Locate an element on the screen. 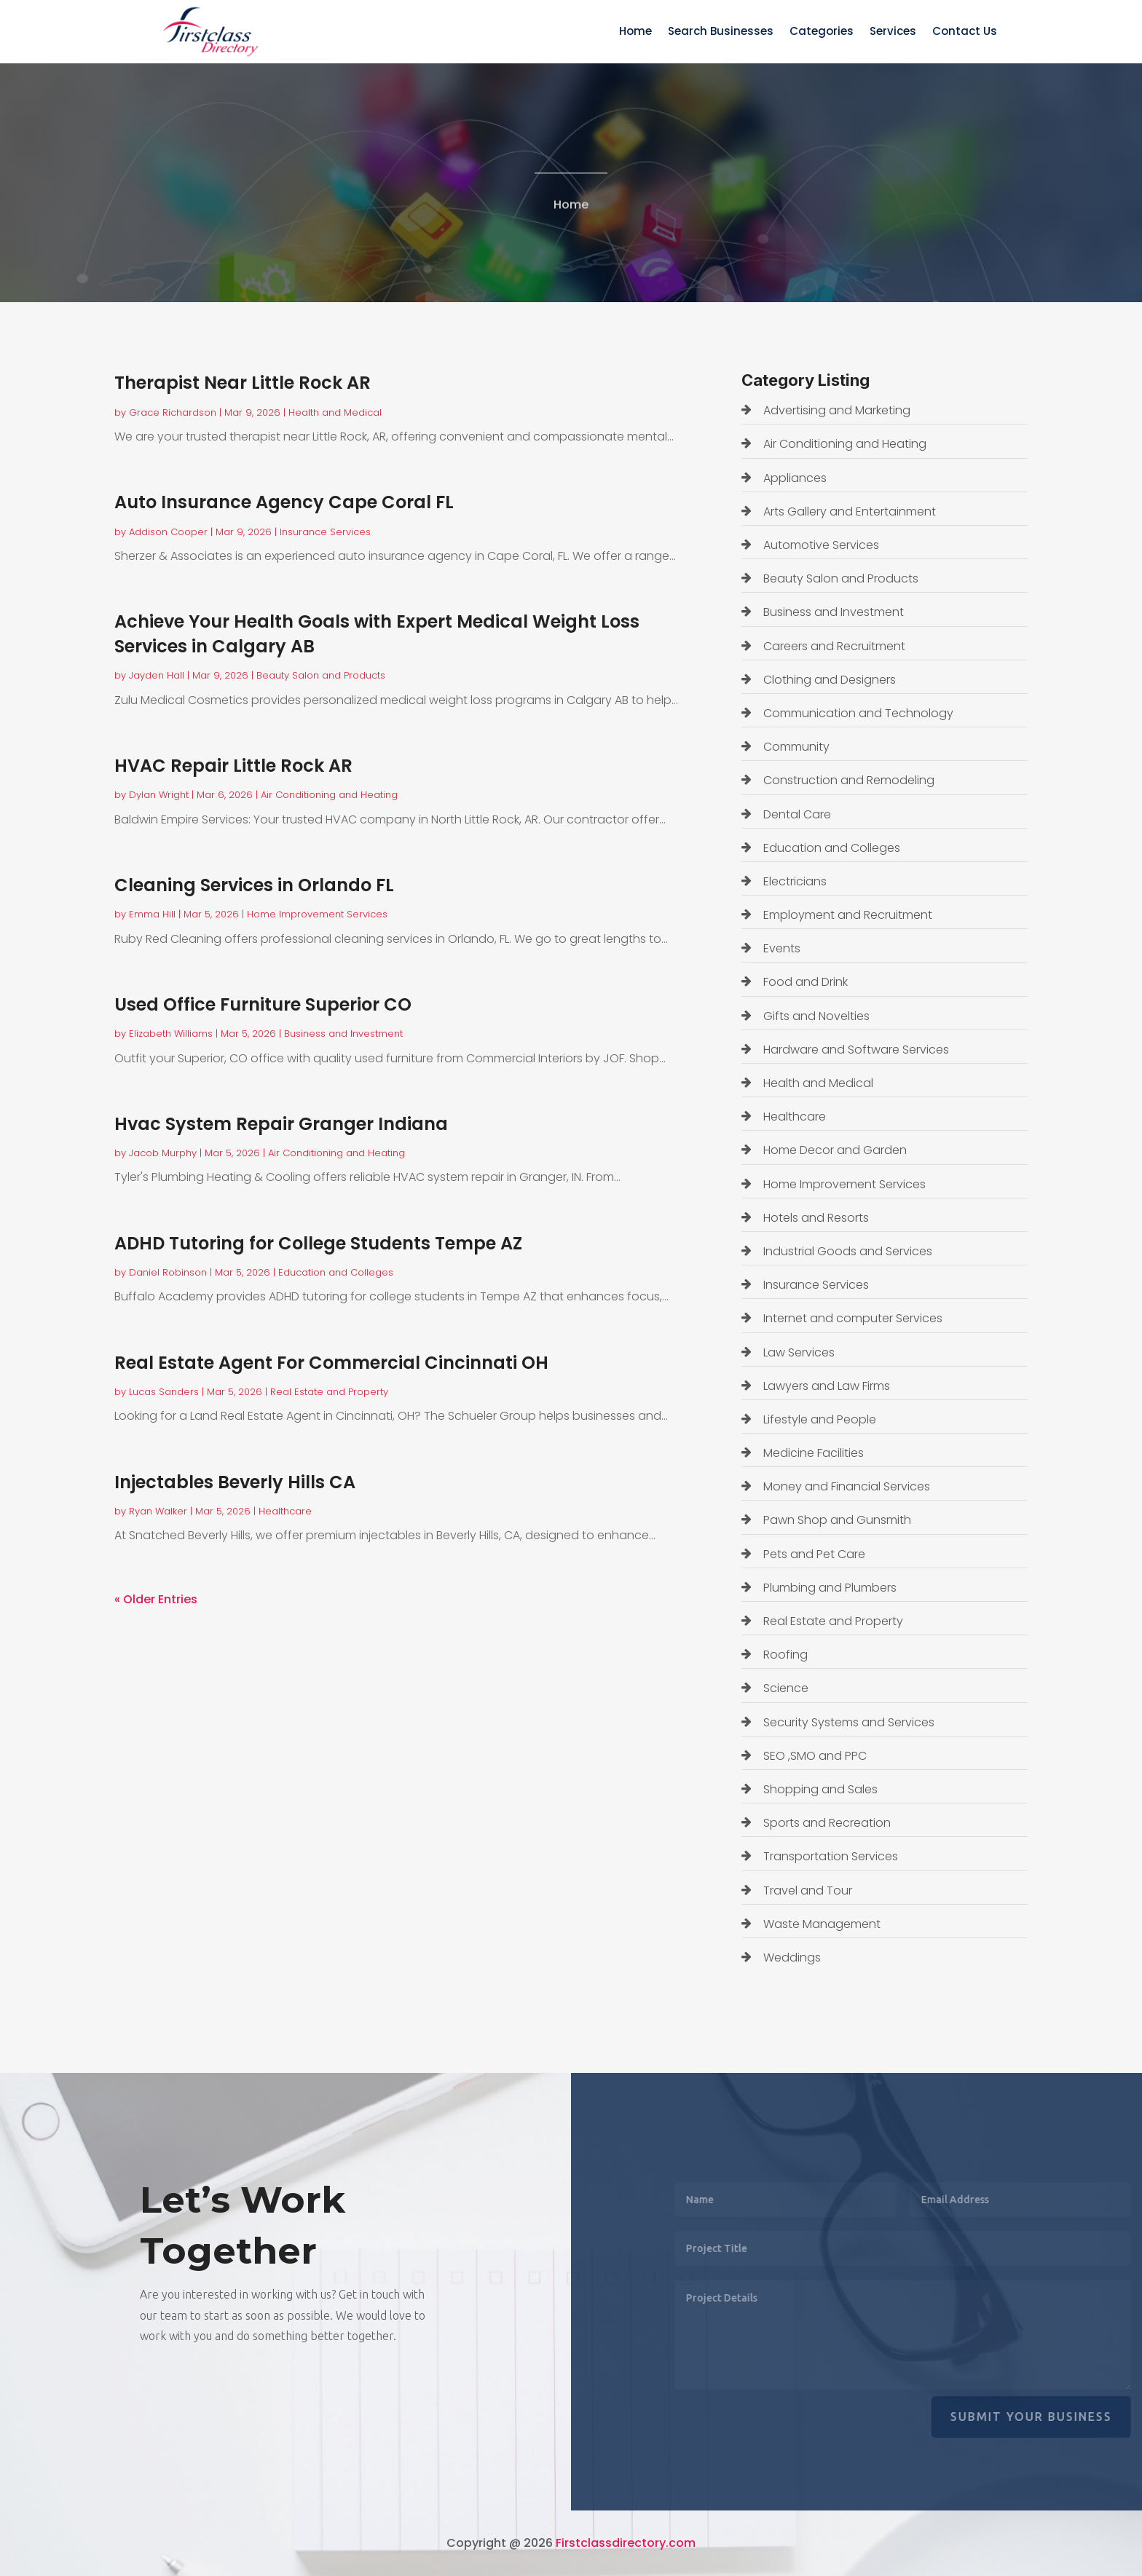  Hvac System Repair Granger Indiana is located at coordinates (281, 1124).